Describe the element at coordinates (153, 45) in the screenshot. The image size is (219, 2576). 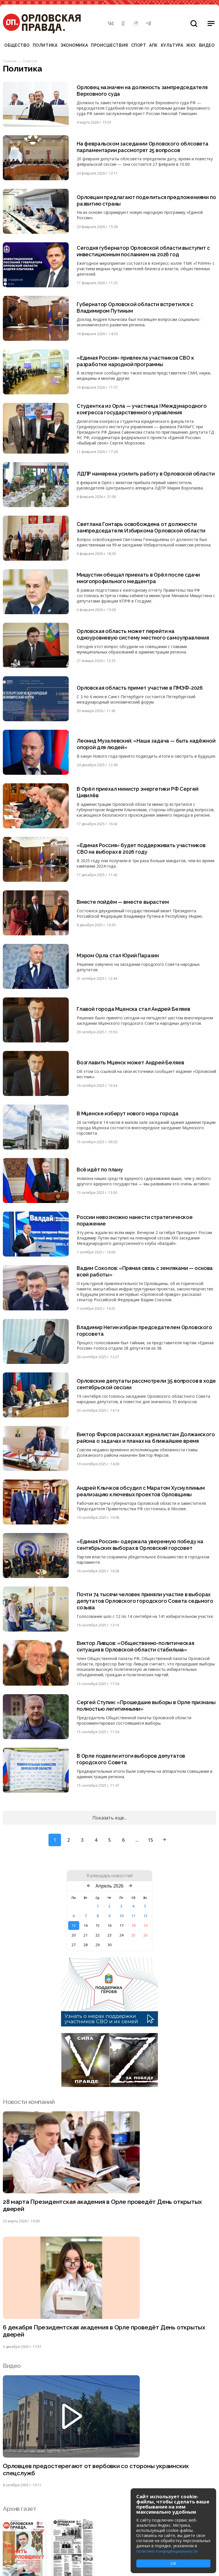
I see `АПК` at that location.